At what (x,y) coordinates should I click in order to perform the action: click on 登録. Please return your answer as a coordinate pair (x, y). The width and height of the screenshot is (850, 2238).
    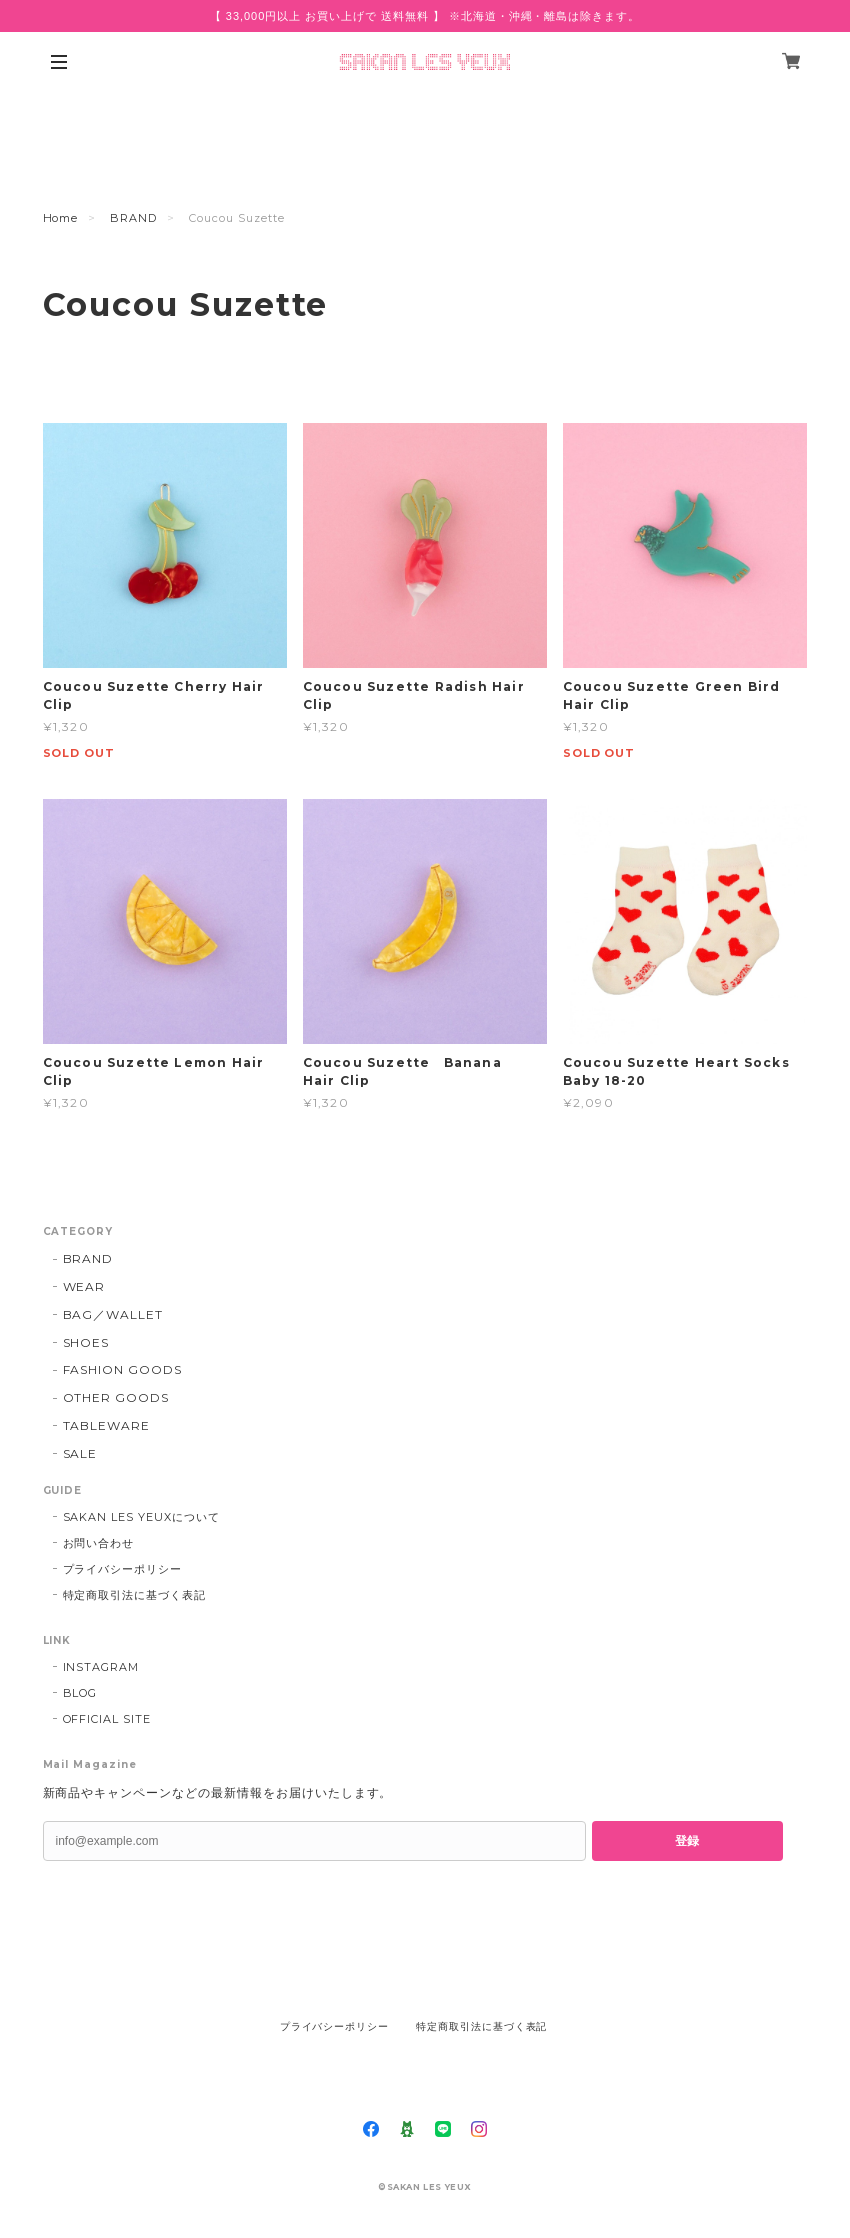
    Looking at the image, I should click on (687, 1841).